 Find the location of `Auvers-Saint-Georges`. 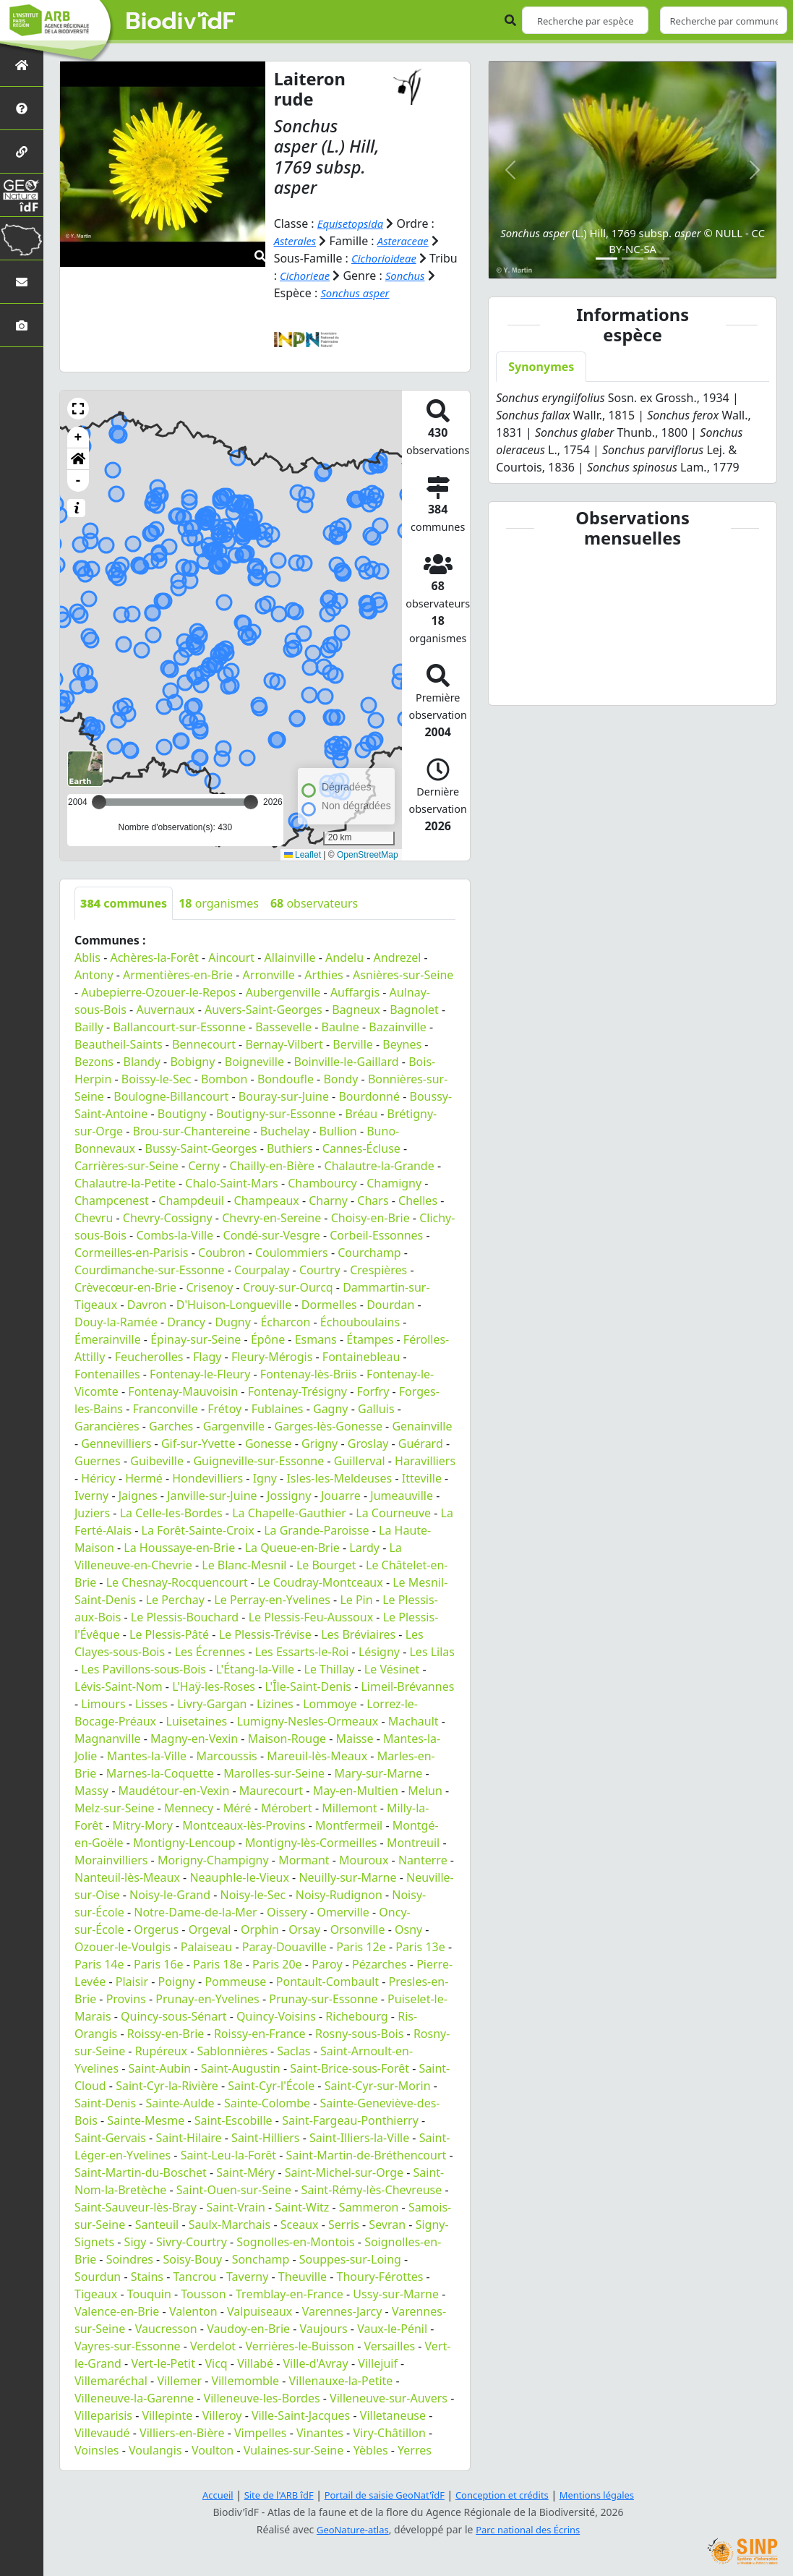

Auvers-Saint-Georges is located at coordinates (263, 1010).